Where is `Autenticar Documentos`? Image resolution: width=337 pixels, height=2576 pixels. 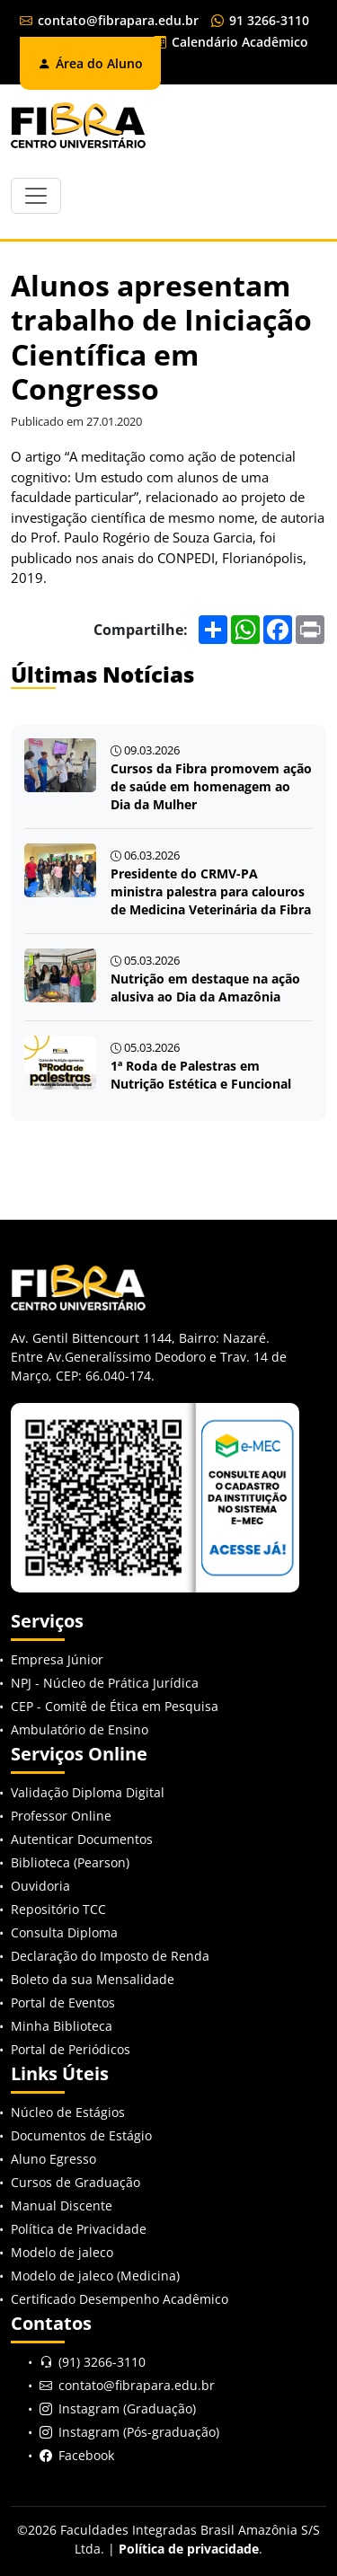
Autenticar Documentos is located at coordinates (82, 1839).